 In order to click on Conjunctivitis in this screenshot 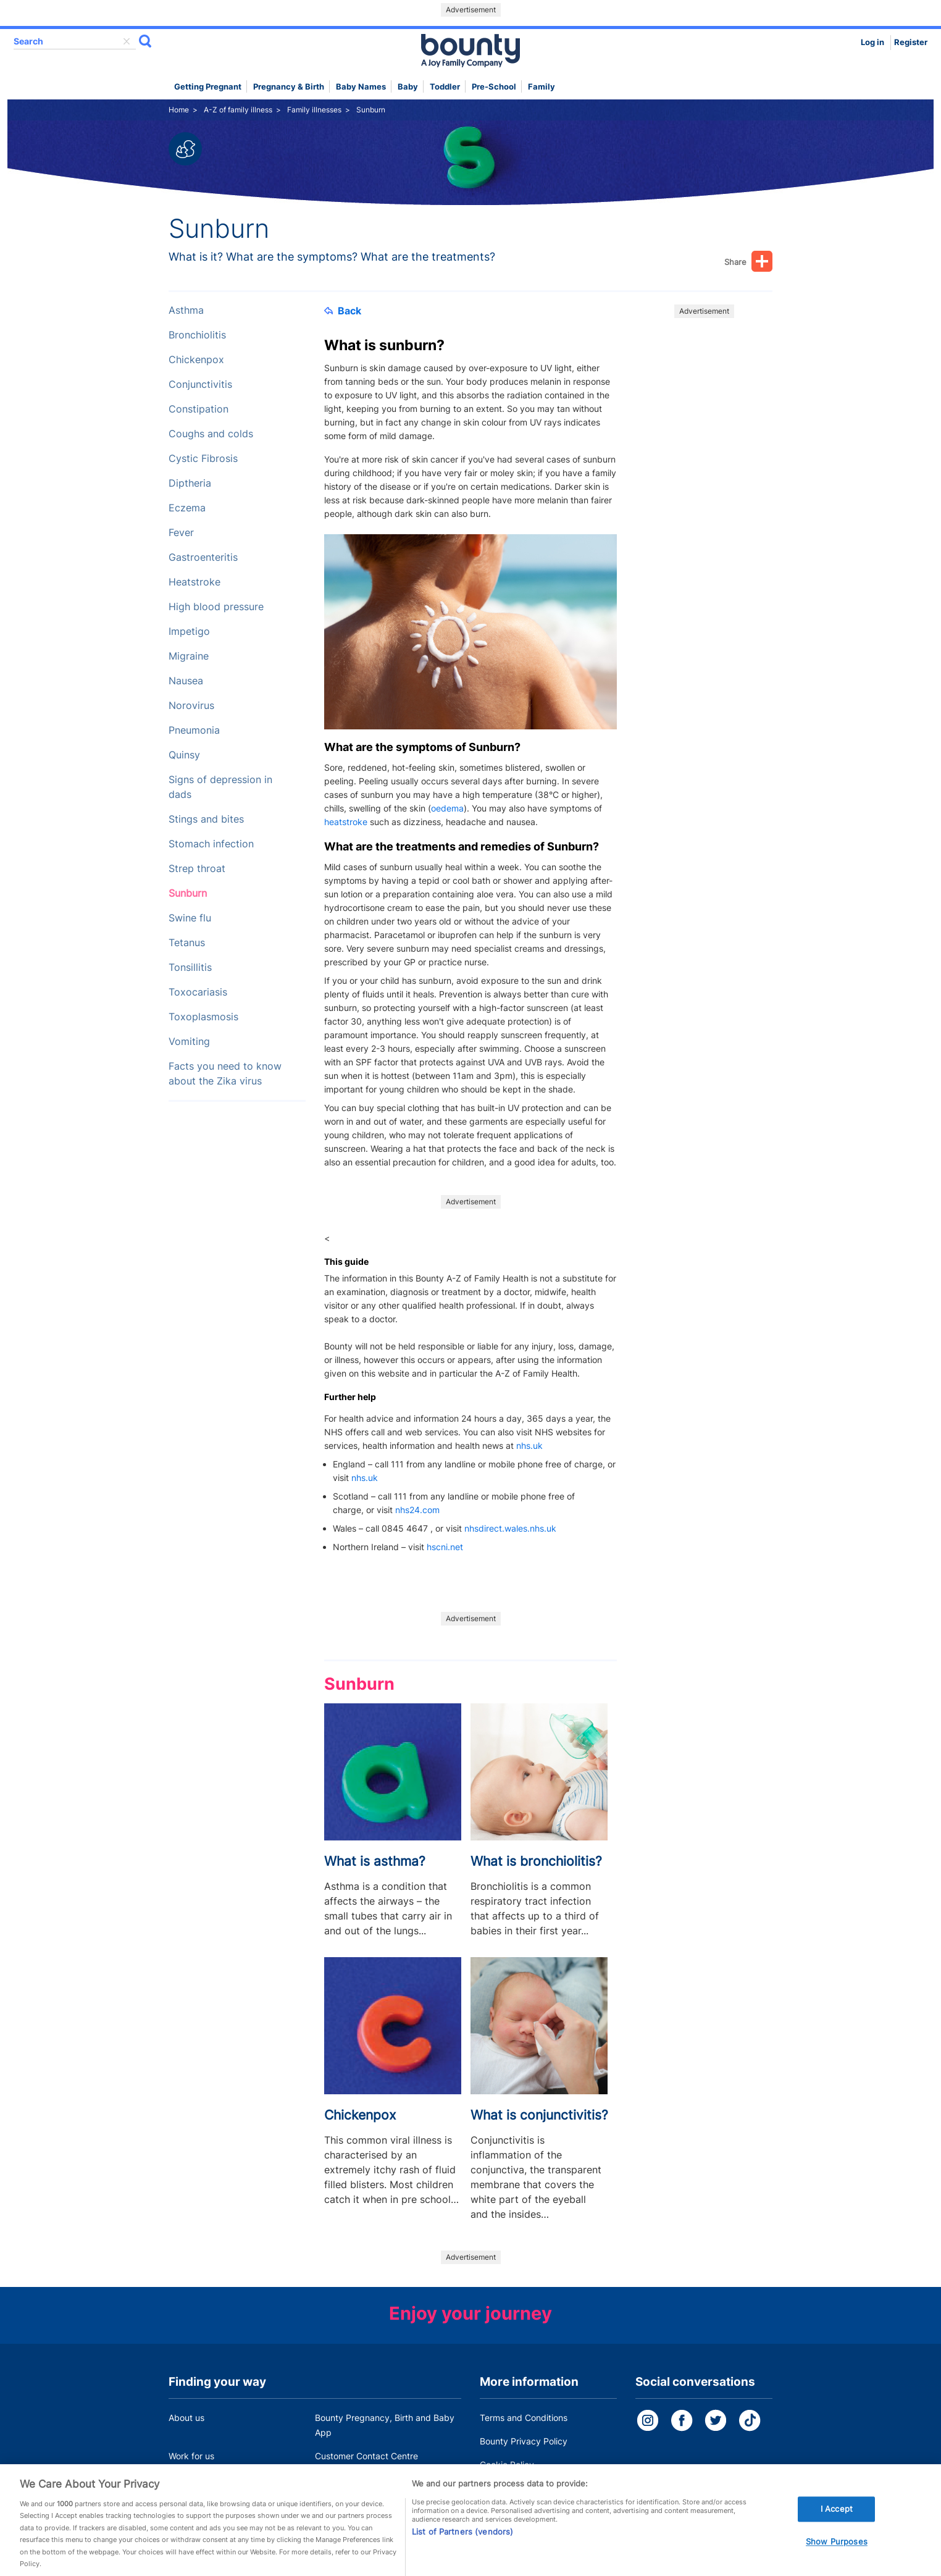, I will do `click(200, 384)`.